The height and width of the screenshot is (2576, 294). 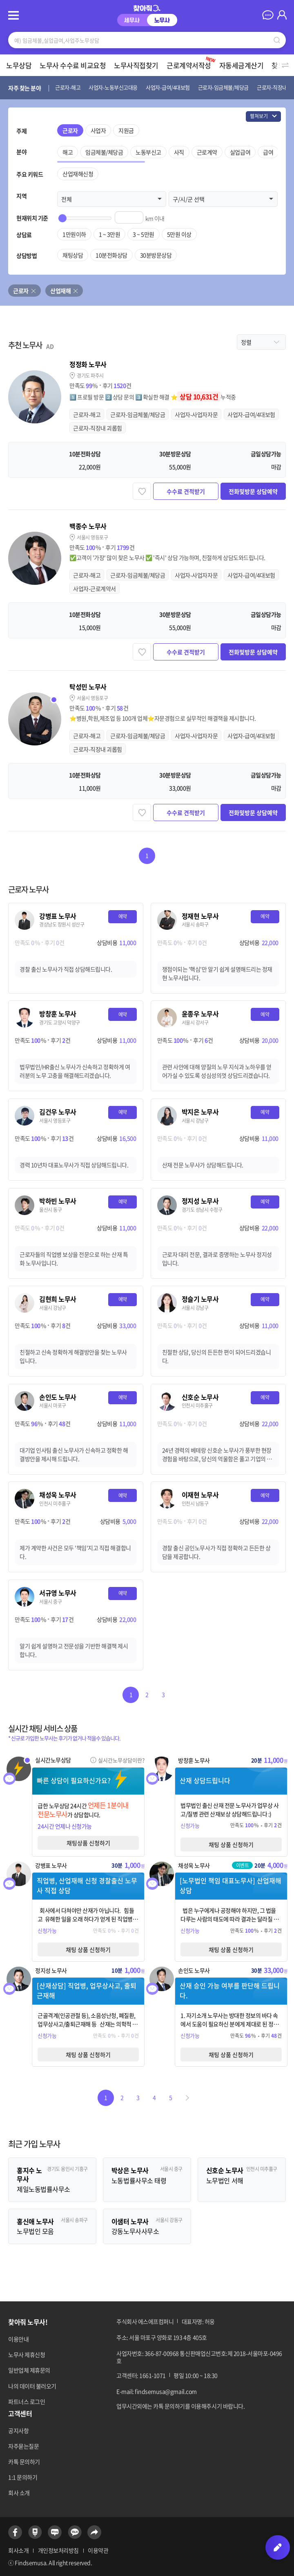 What do you see at coordinates (186, 491) in the screenshot?
I see `수수료 견적받기` at bounding box center [186, 491].